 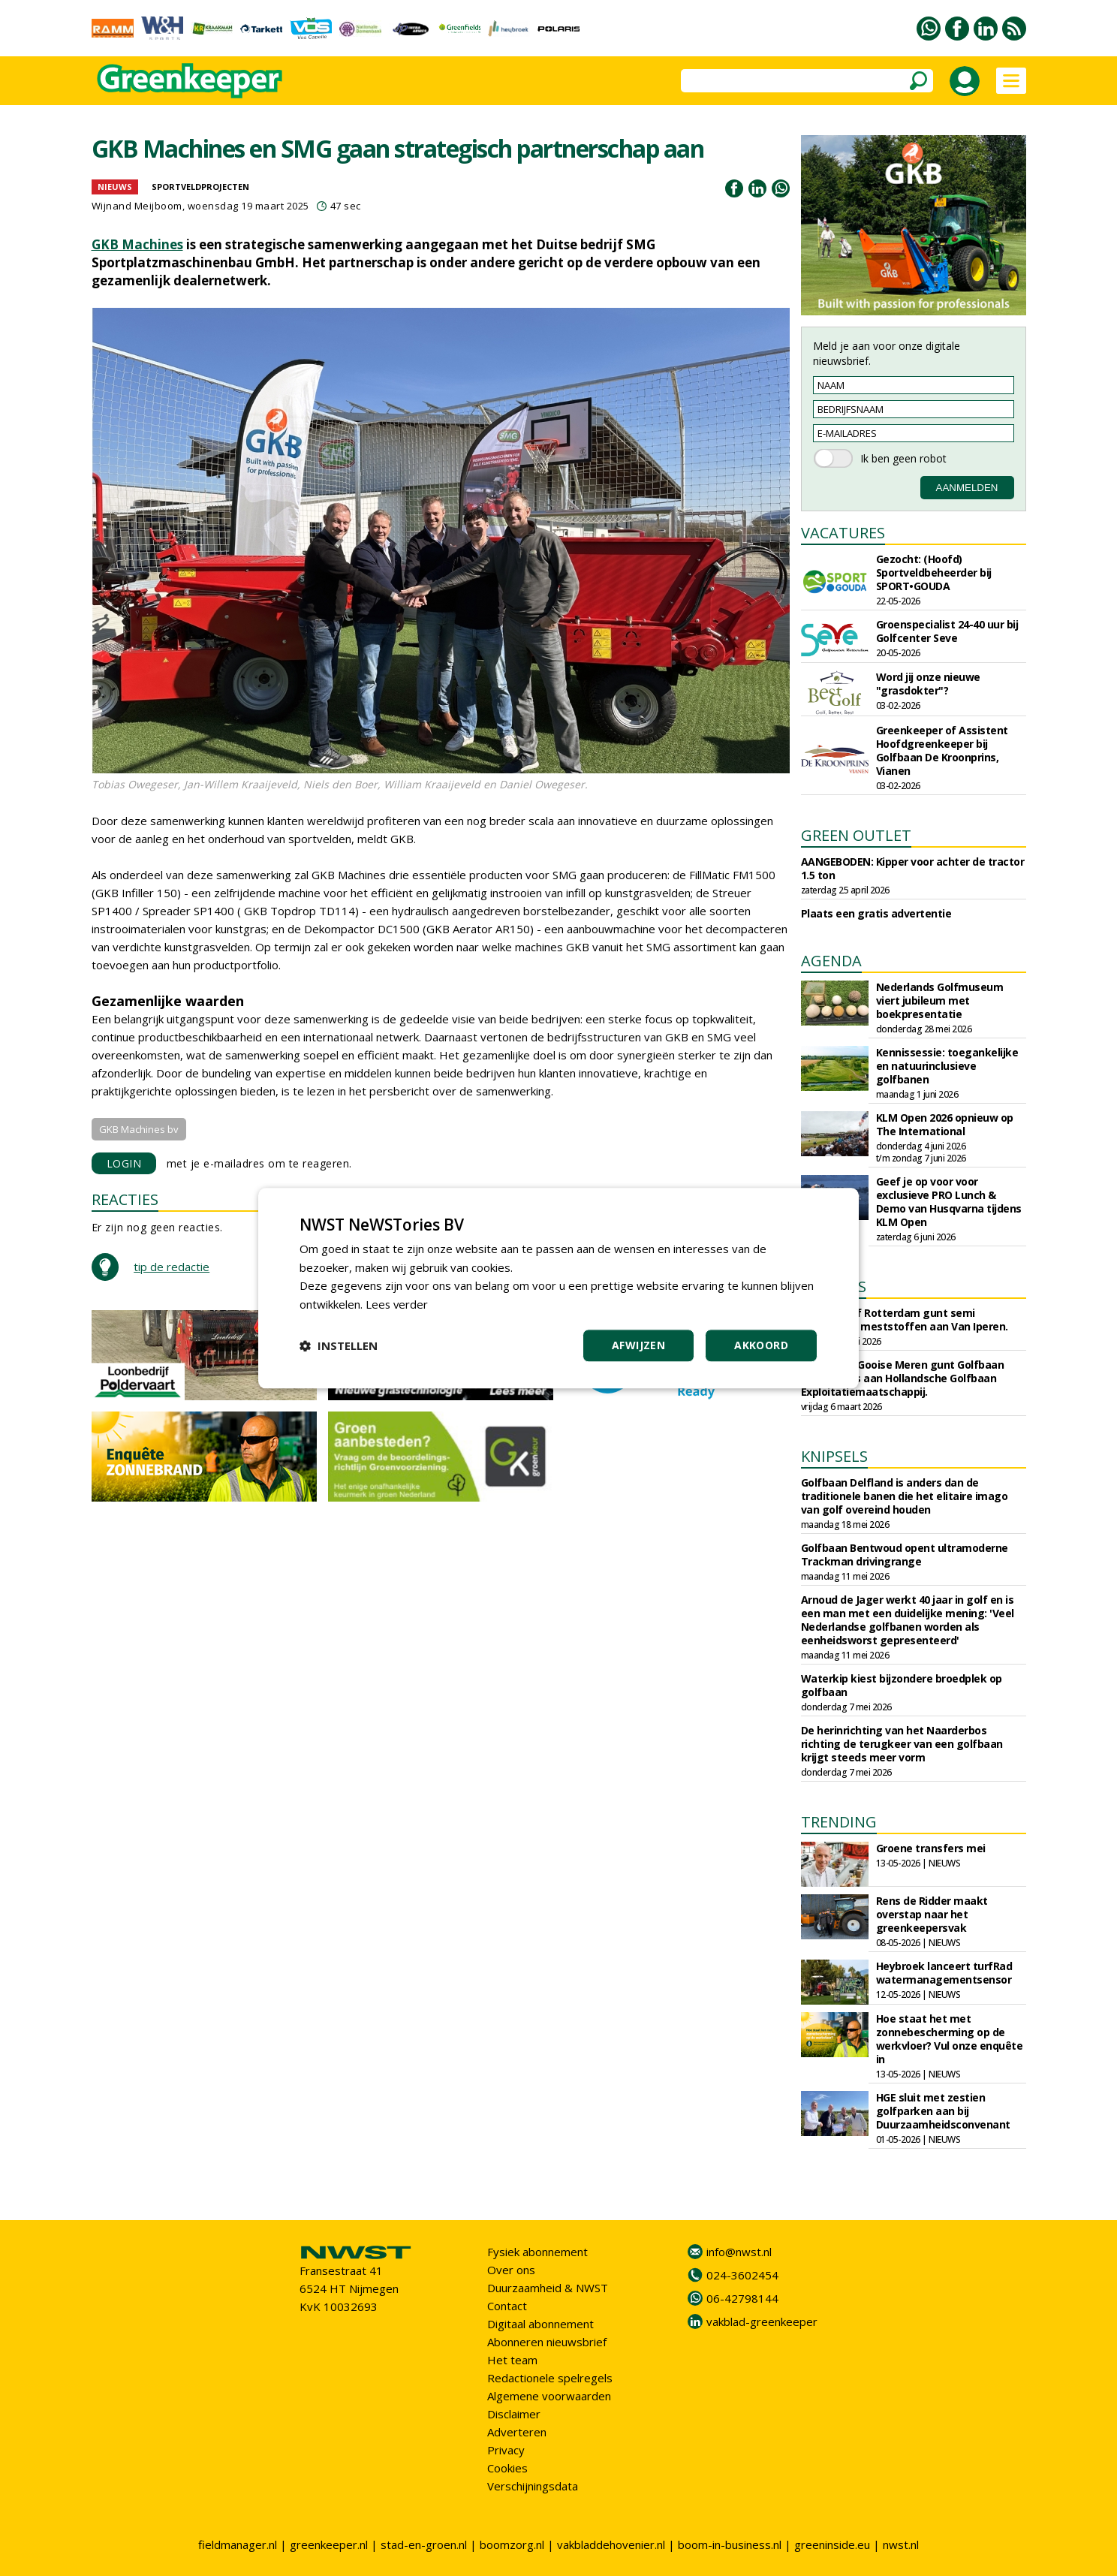 I want to click on Heybroek lanceert turfRad watermanagementsensor, so click(x=944, y=1973).